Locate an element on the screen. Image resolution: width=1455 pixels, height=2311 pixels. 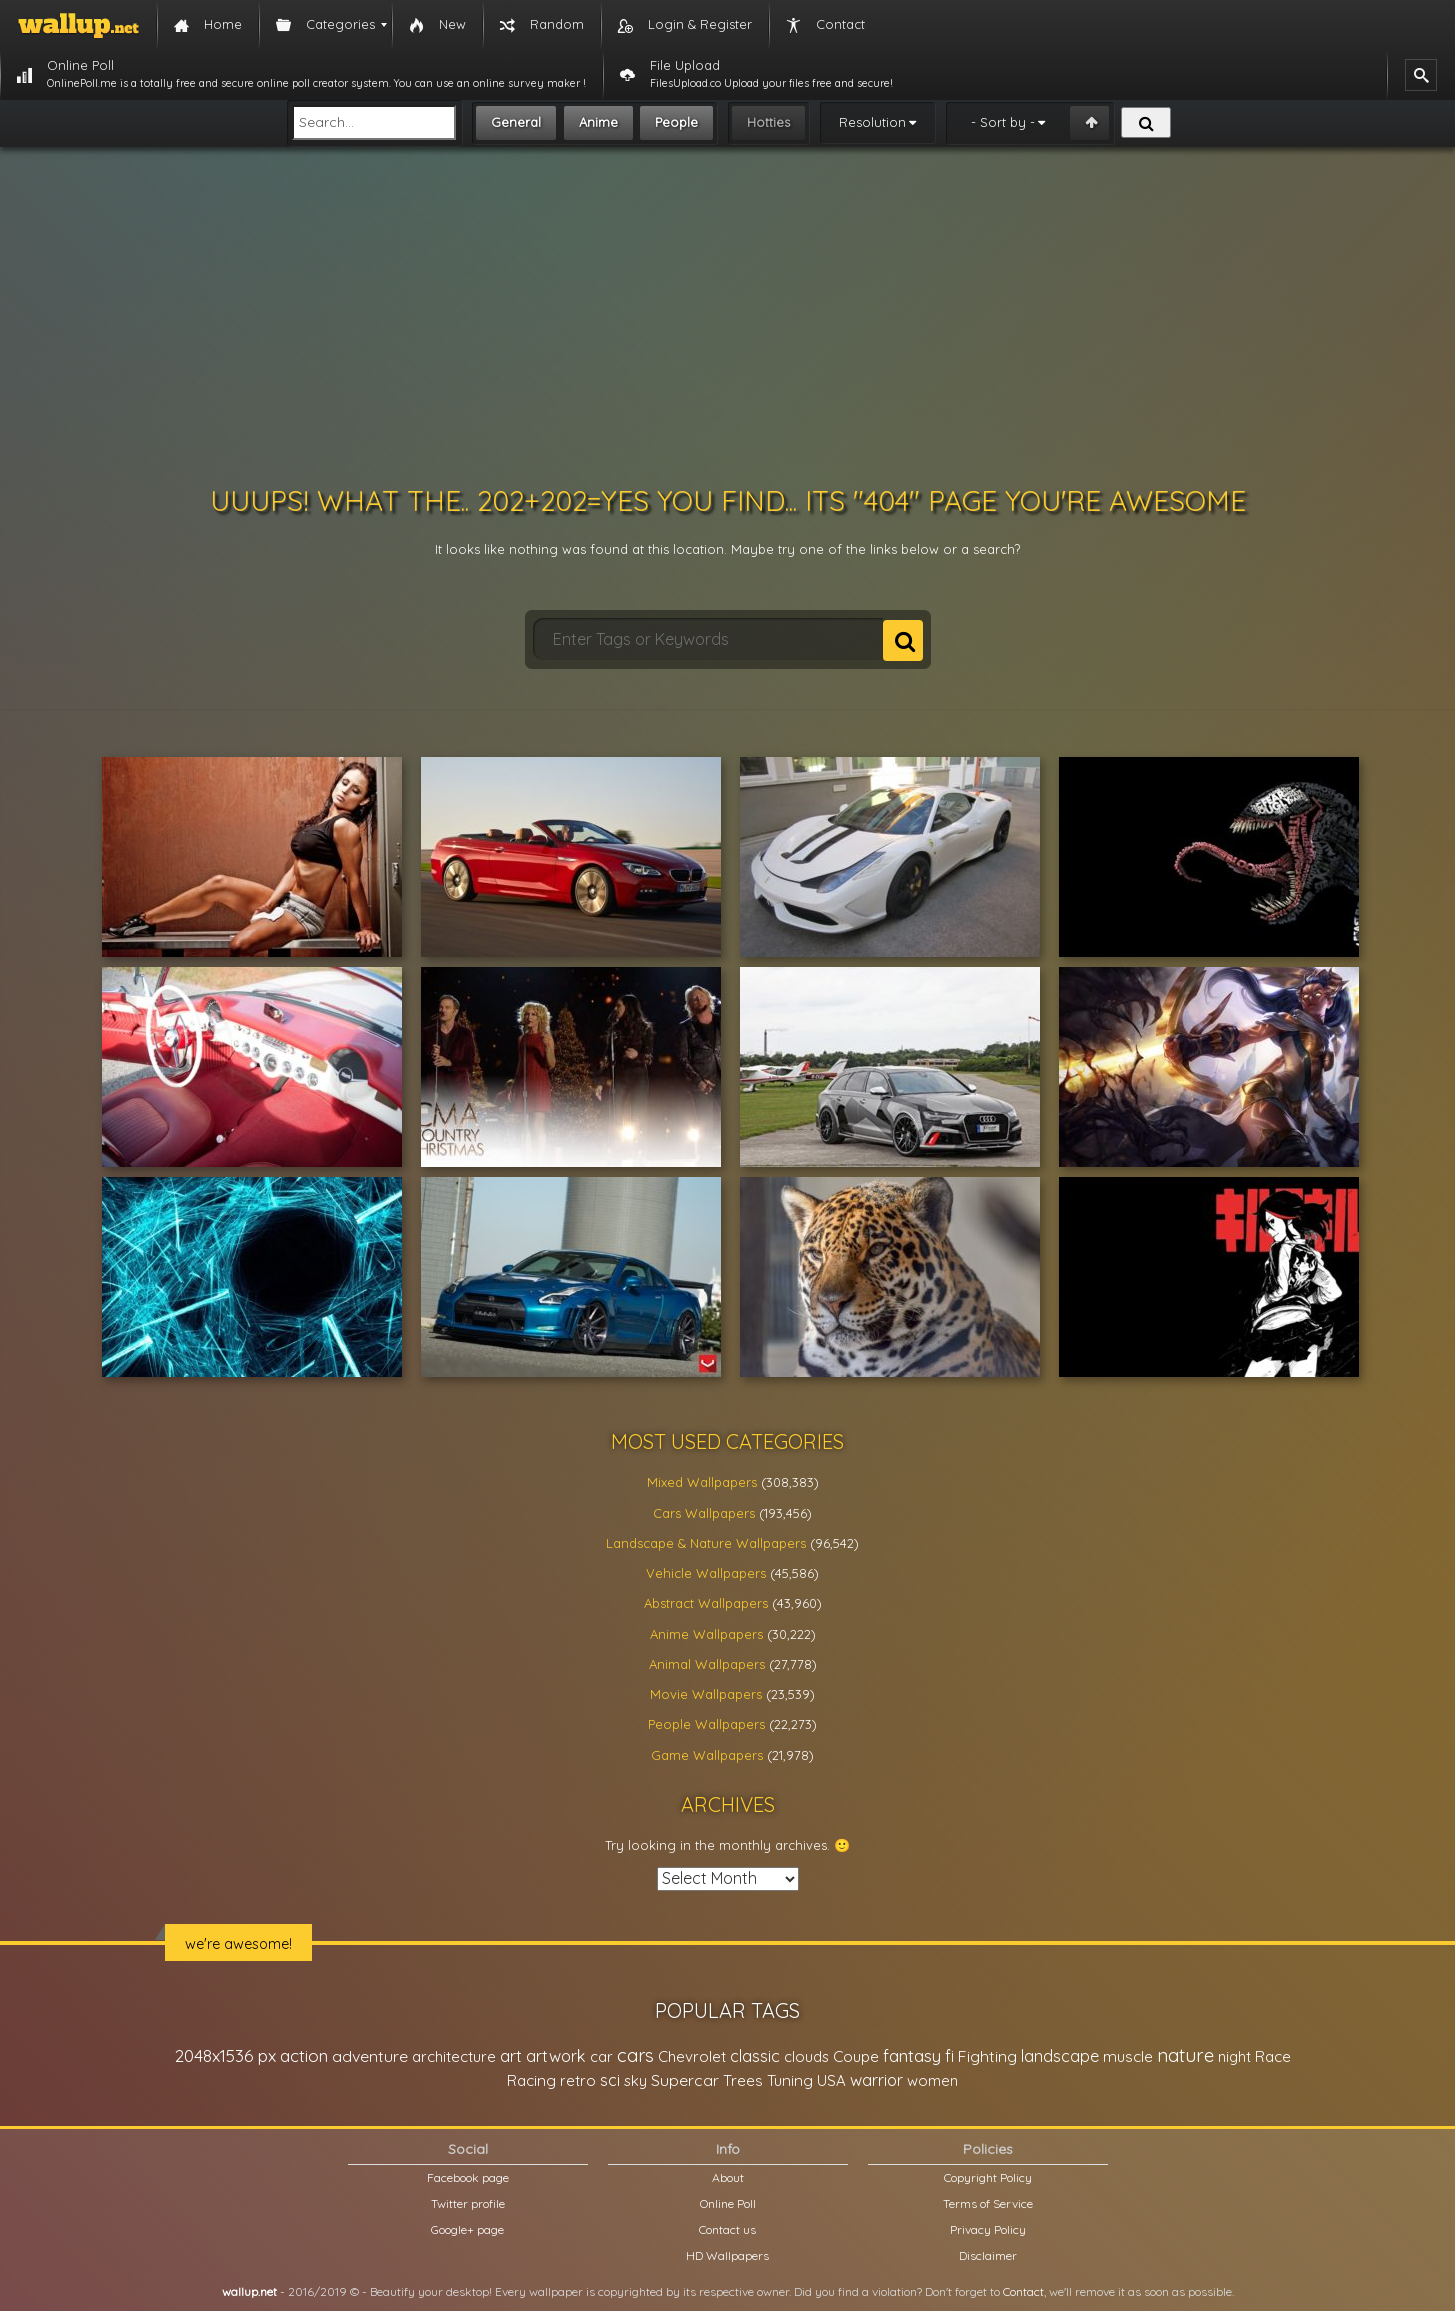
muscle [muscle (26,067 items)] is located at coordinates (1128, 2056).